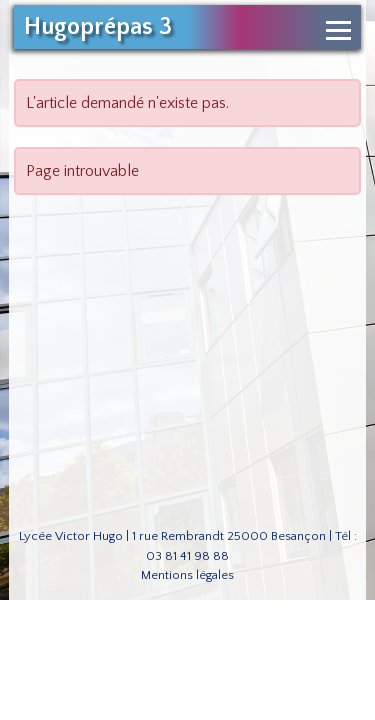 The image size is (375, 720). I want to click on Mentions légales, so click(187, 575).